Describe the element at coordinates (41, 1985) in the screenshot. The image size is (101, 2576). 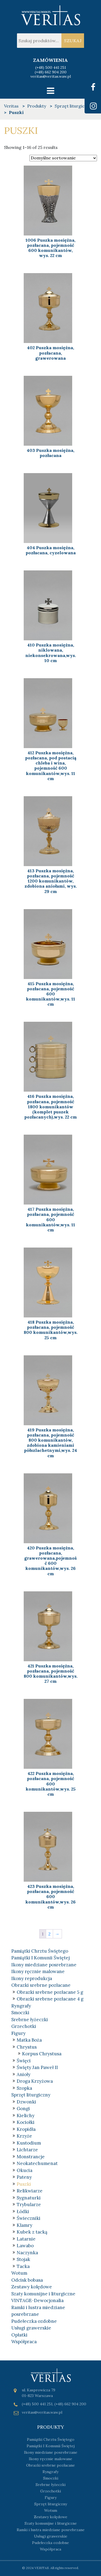
I see `Obrazki srebrne pozłacane` at that location.